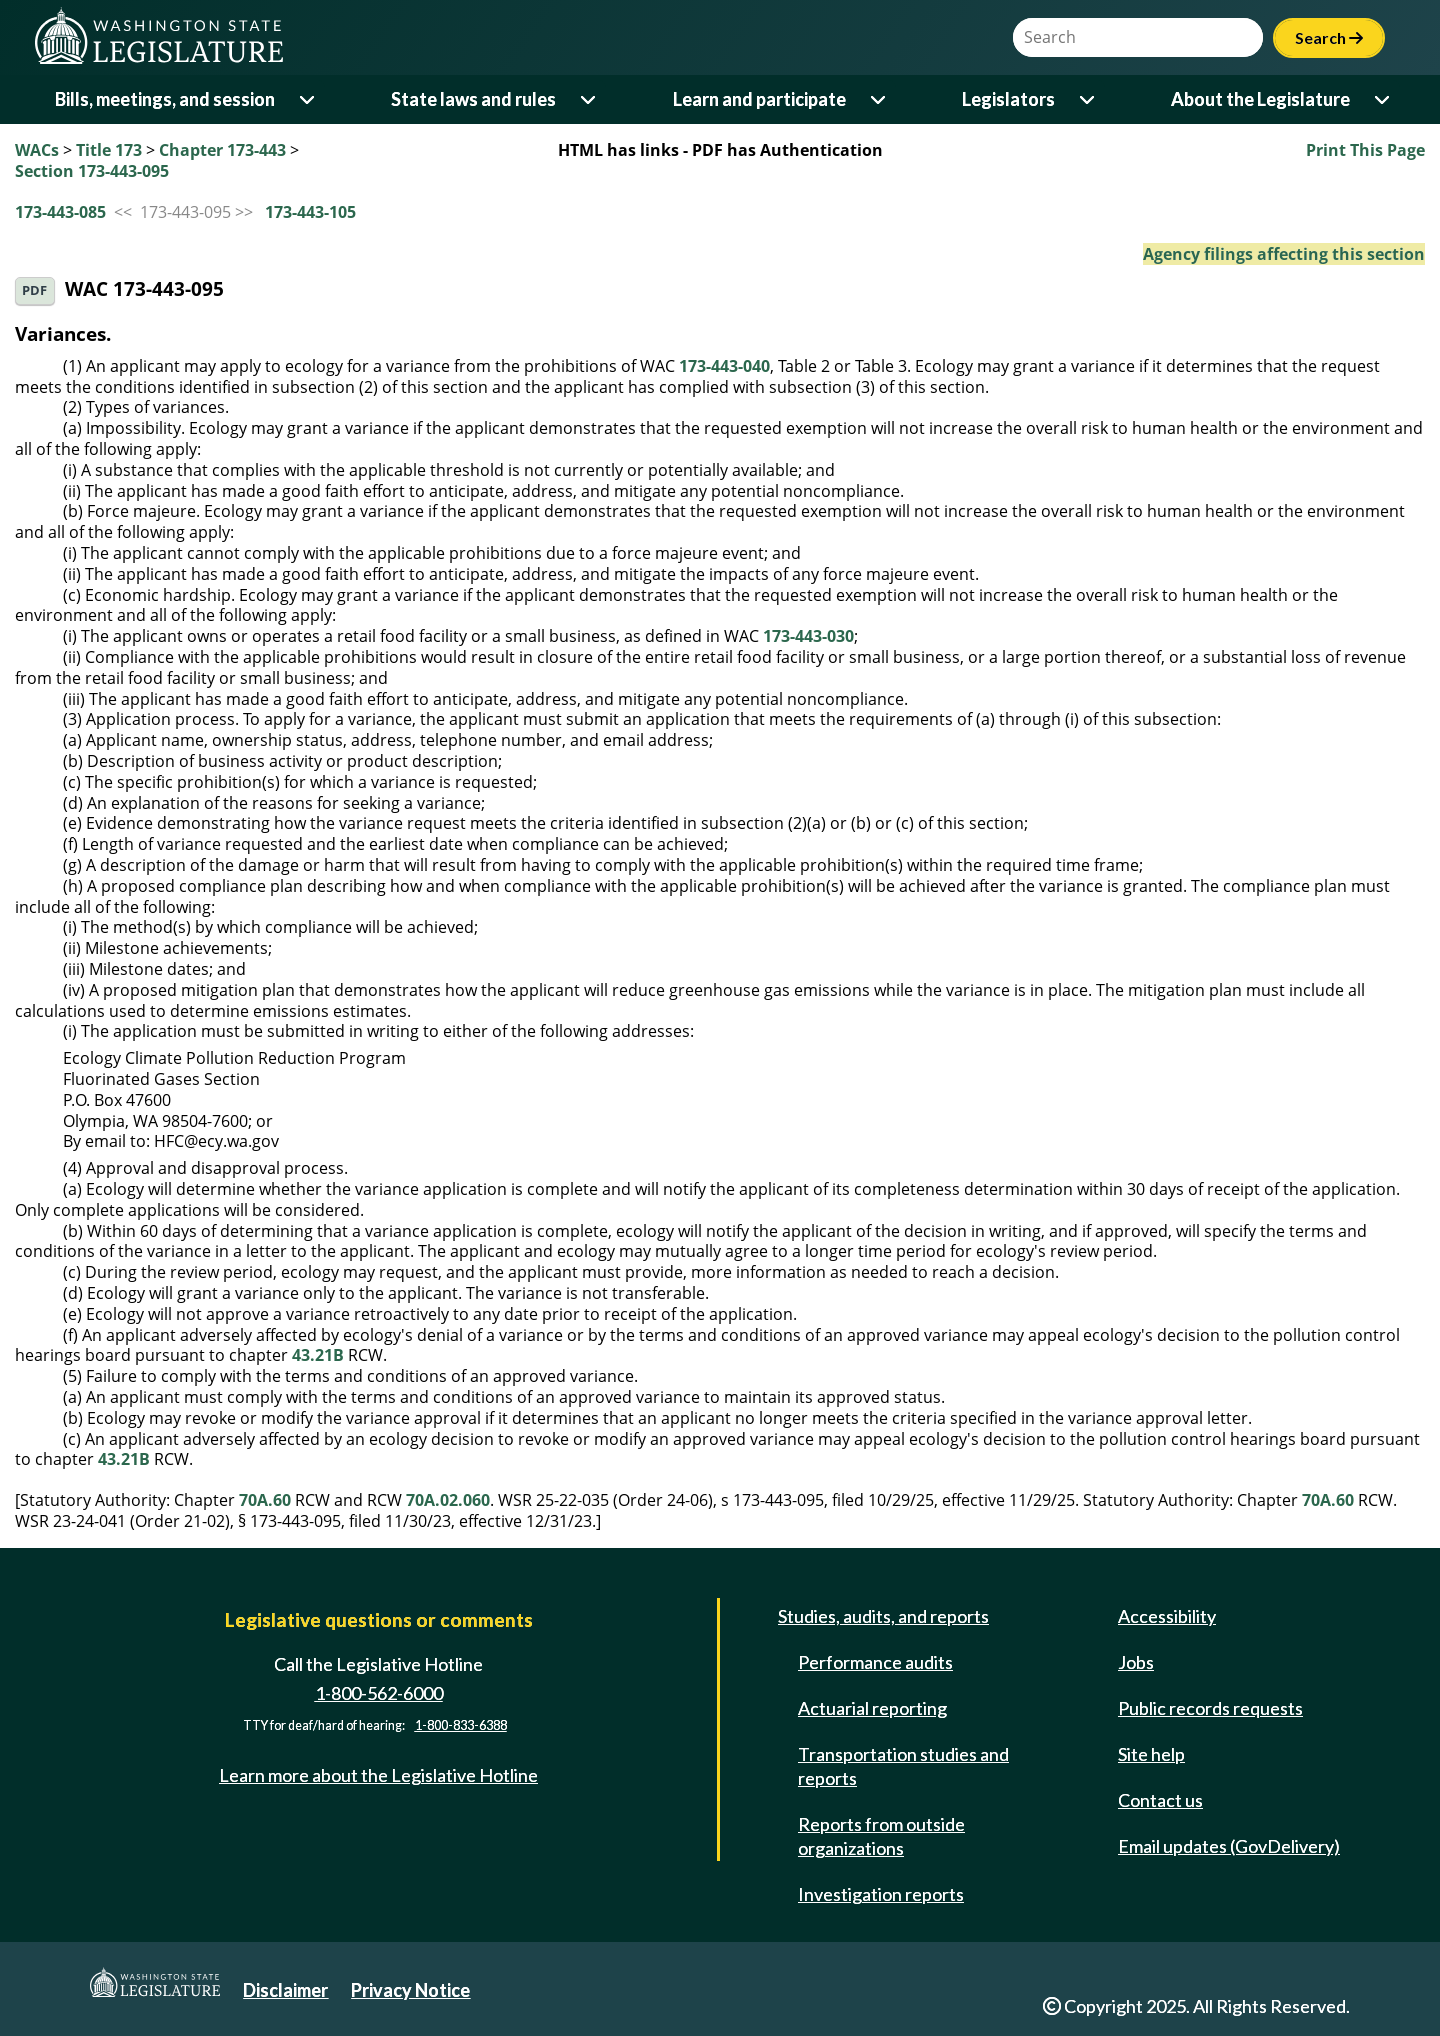 This screenshot has width=1440, height=2036. What do you see at coordinates (724, 366) in the screenshot?
I see `173-443-040` at bounding box center [724, 366].